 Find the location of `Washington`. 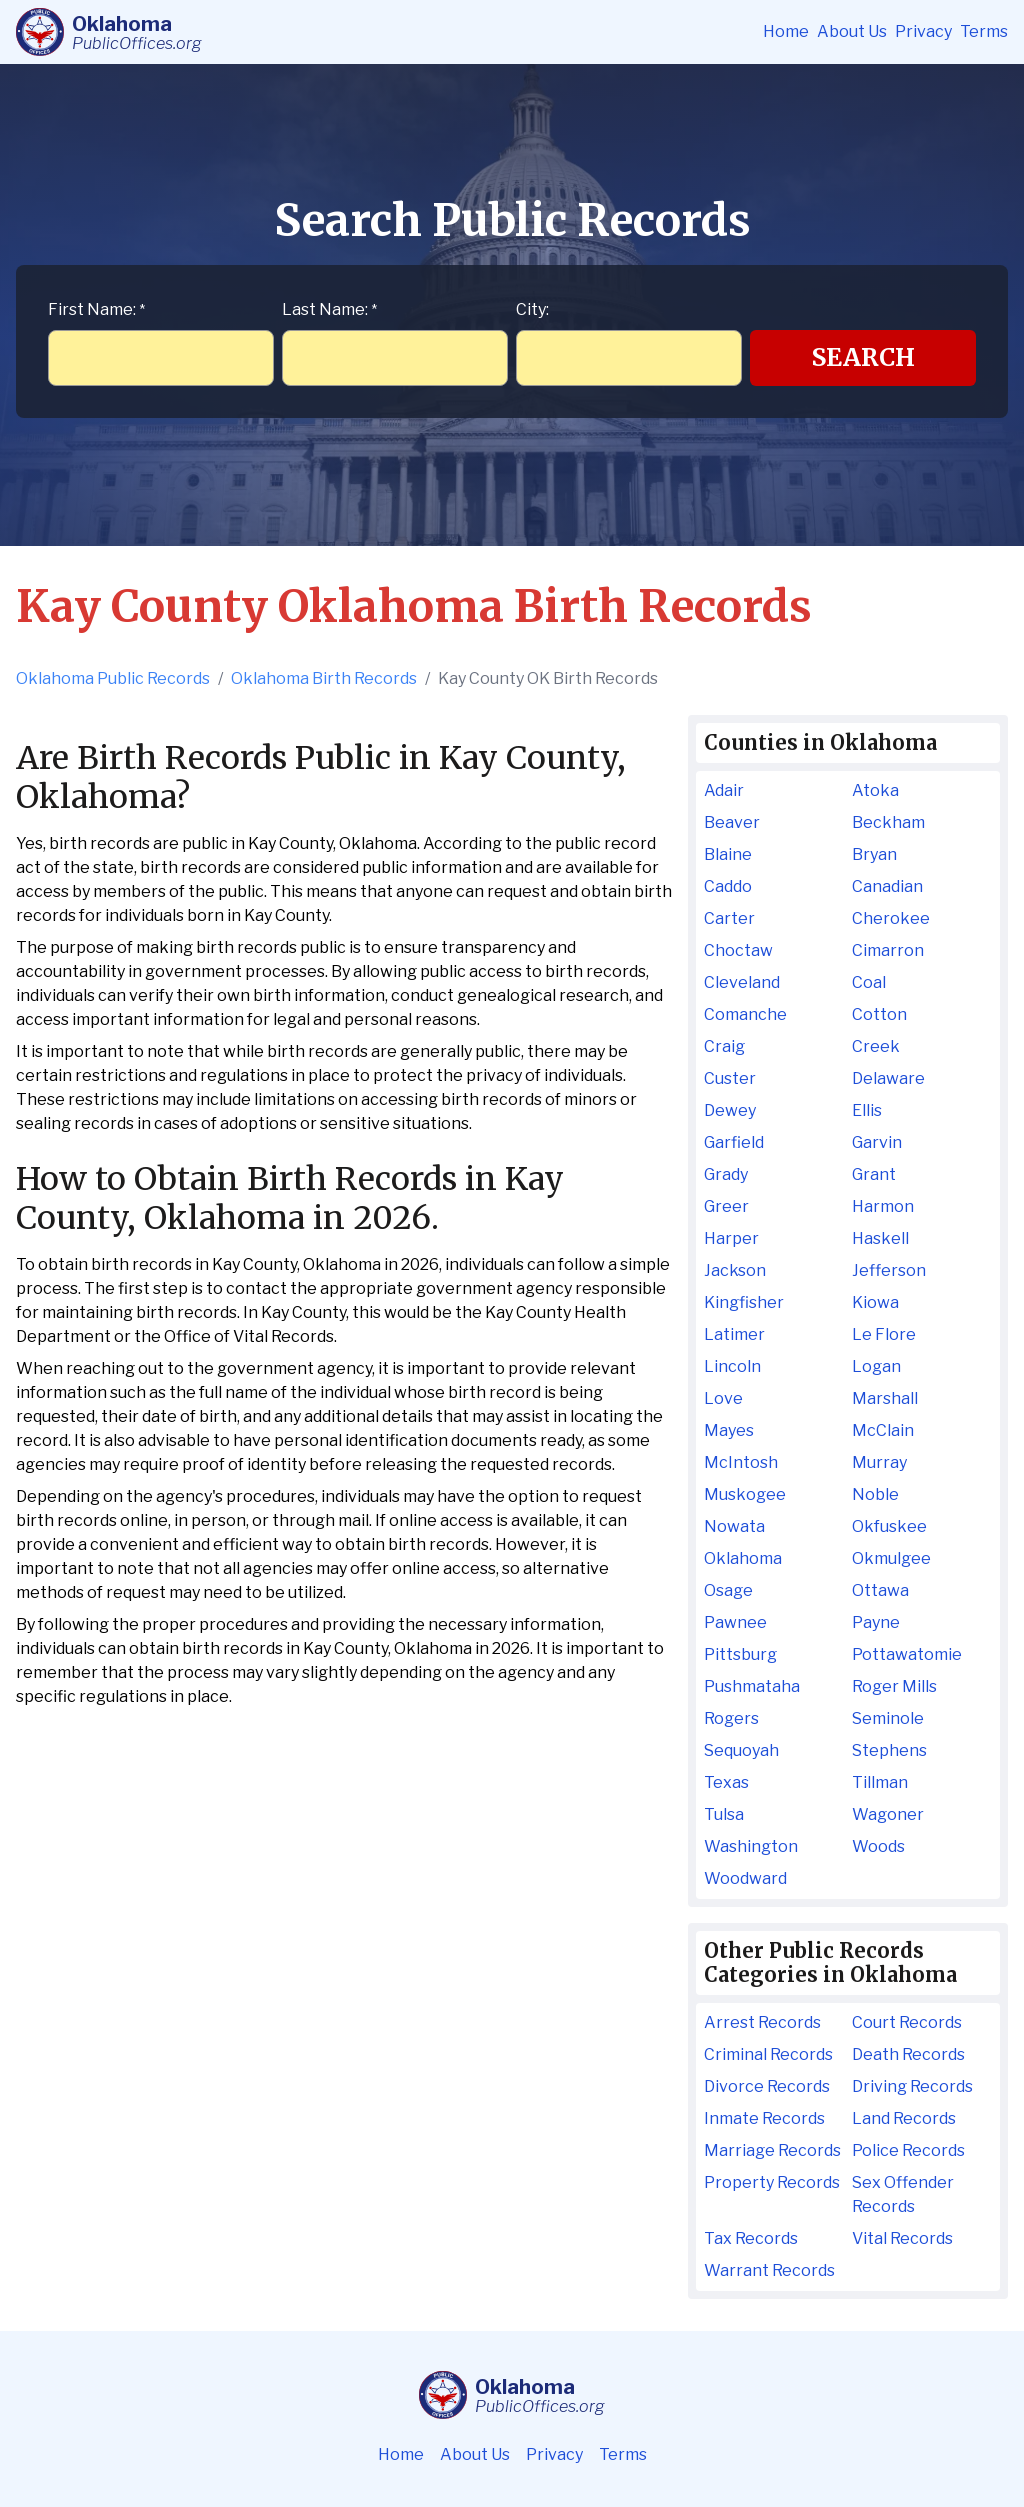

Washington is located at coordinates (751, 1846).